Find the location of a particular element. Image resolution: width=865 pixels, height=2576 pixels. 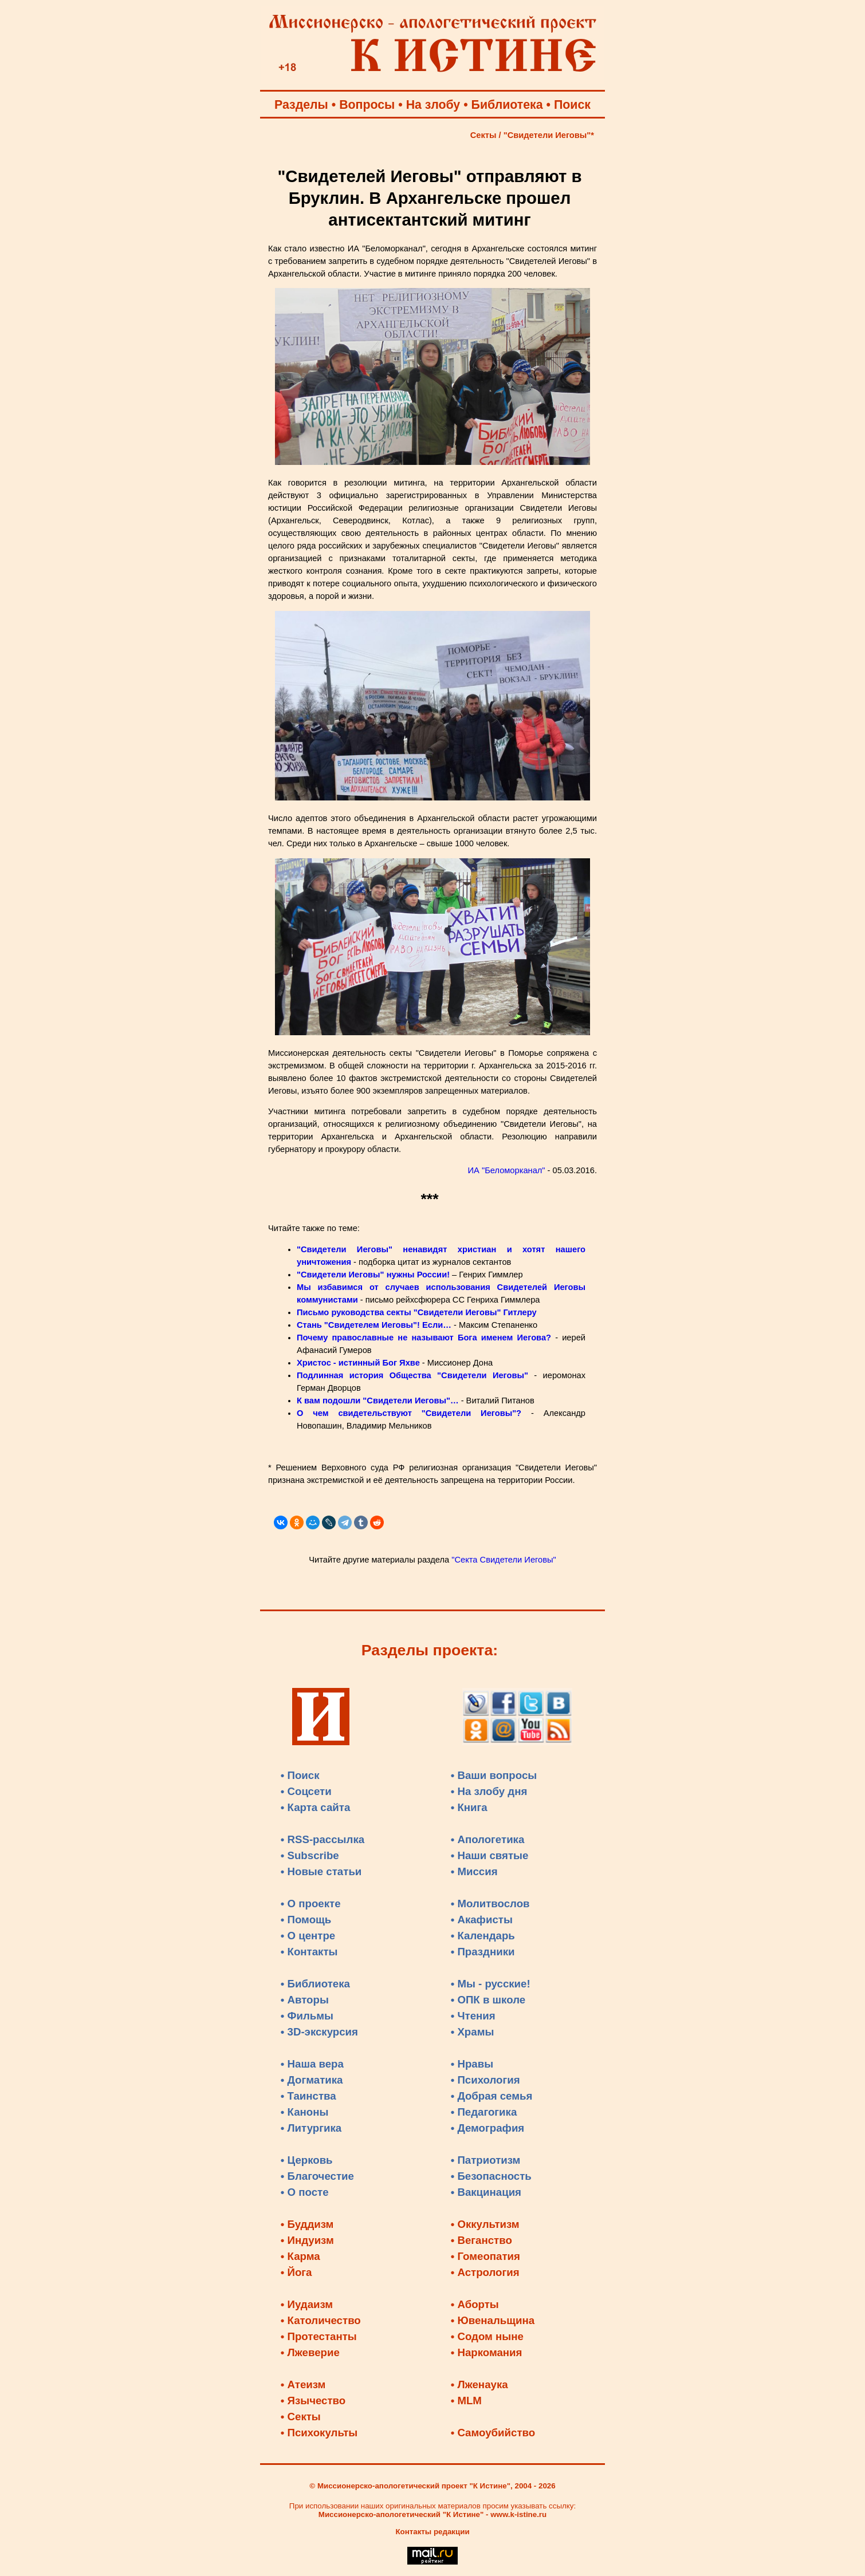

• Секты is located at coordinates (301, 2417).